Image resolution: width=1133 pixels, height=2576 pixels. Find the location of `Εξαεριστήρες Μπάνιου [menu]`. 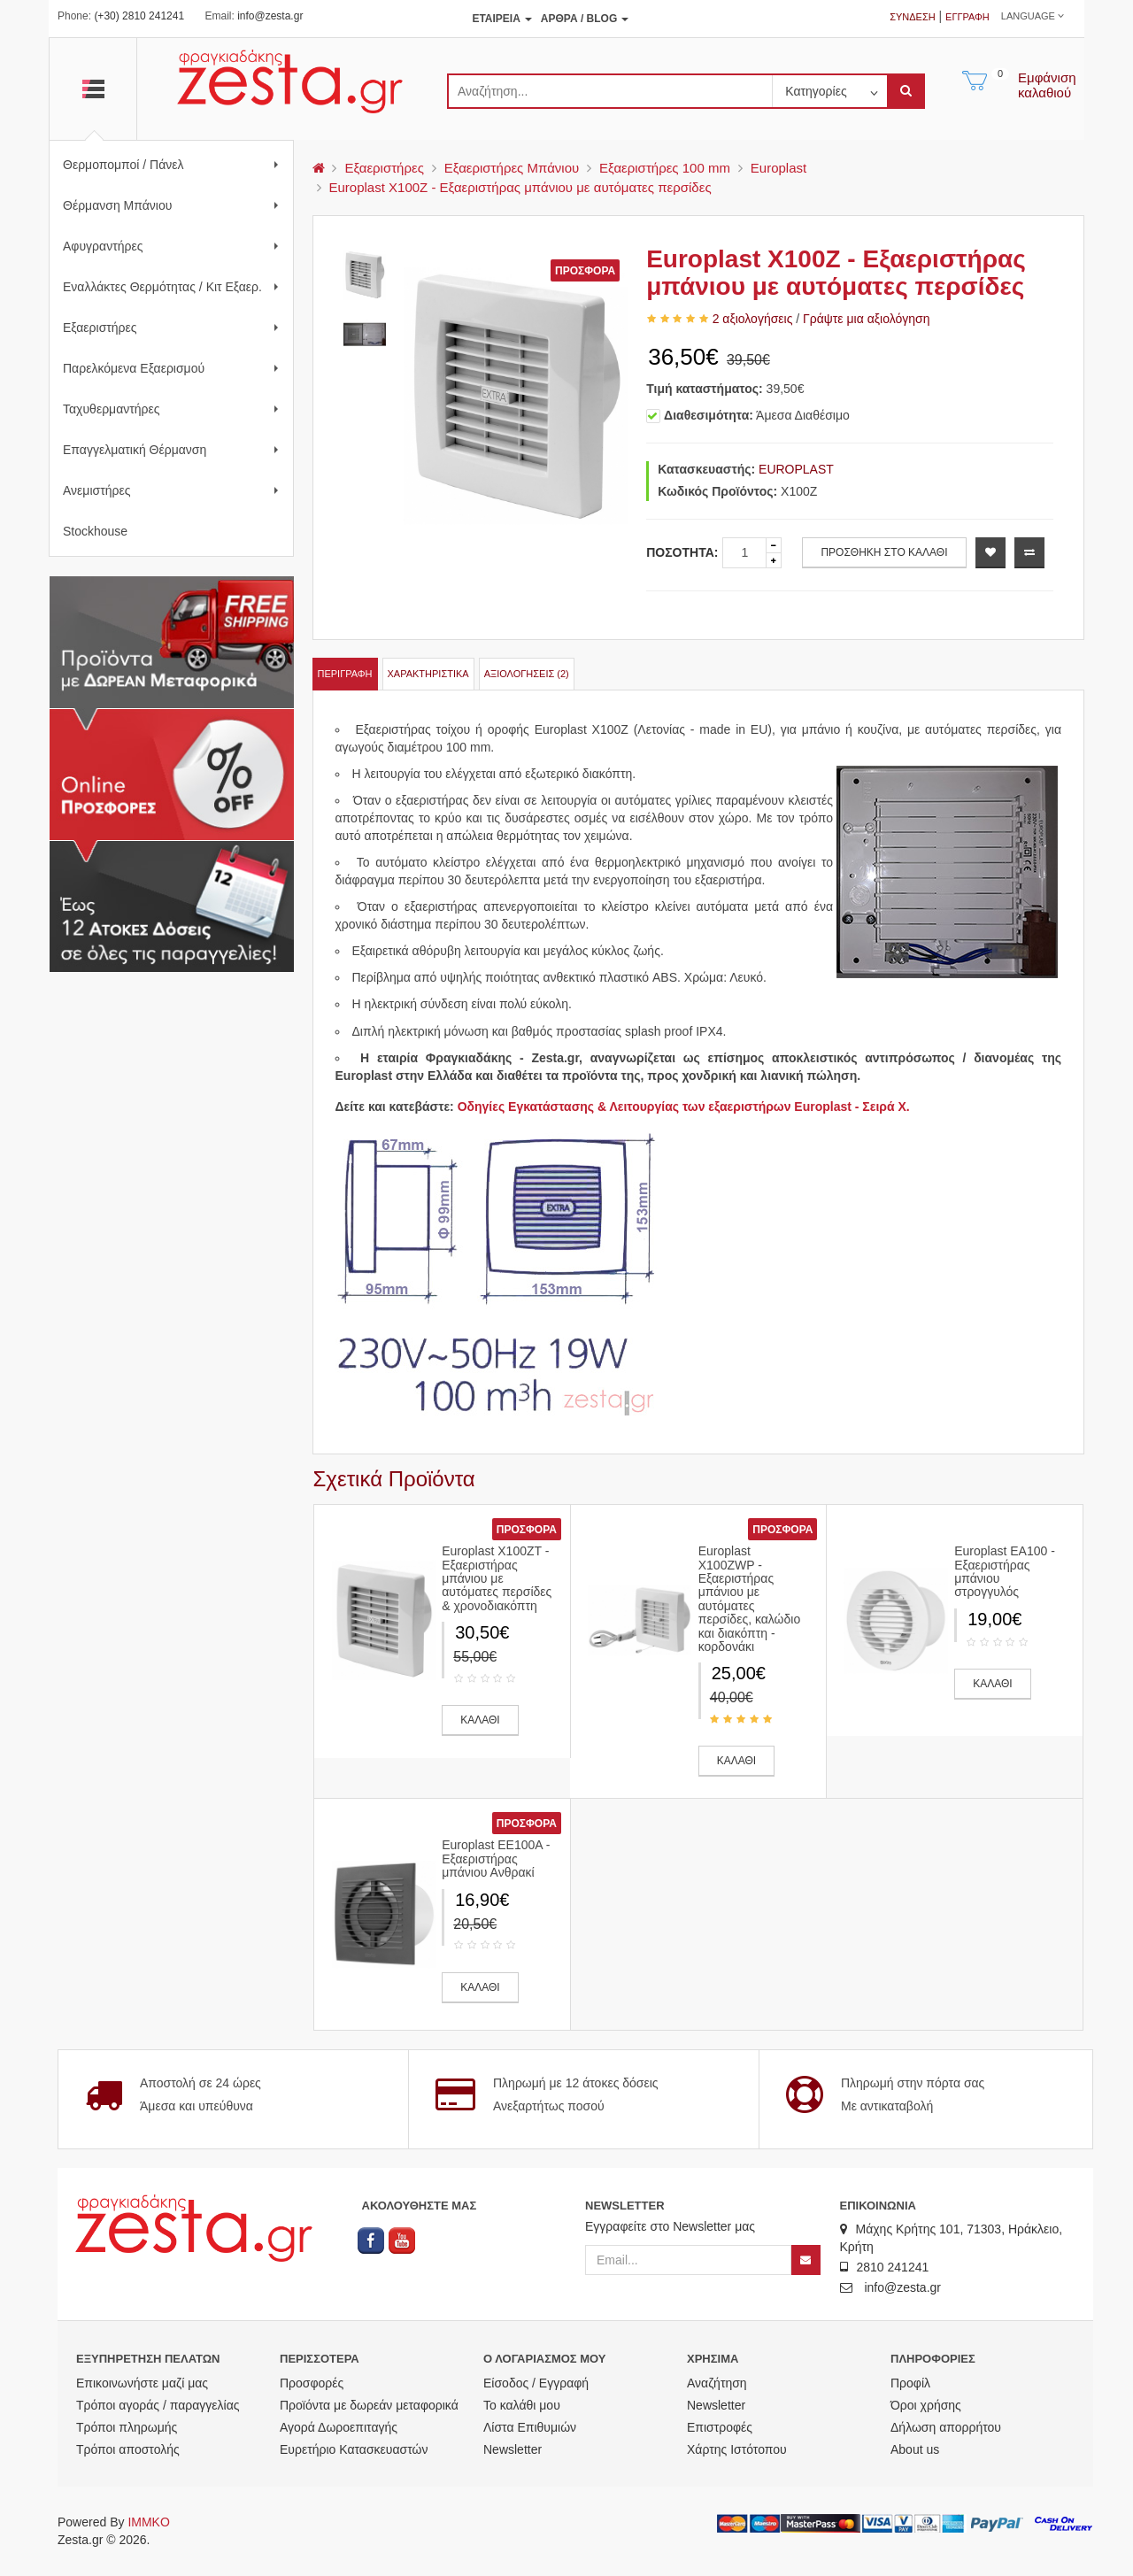

Εξαεριστήρες Μπάνιου [menu] is located at coordinates (511, 167).